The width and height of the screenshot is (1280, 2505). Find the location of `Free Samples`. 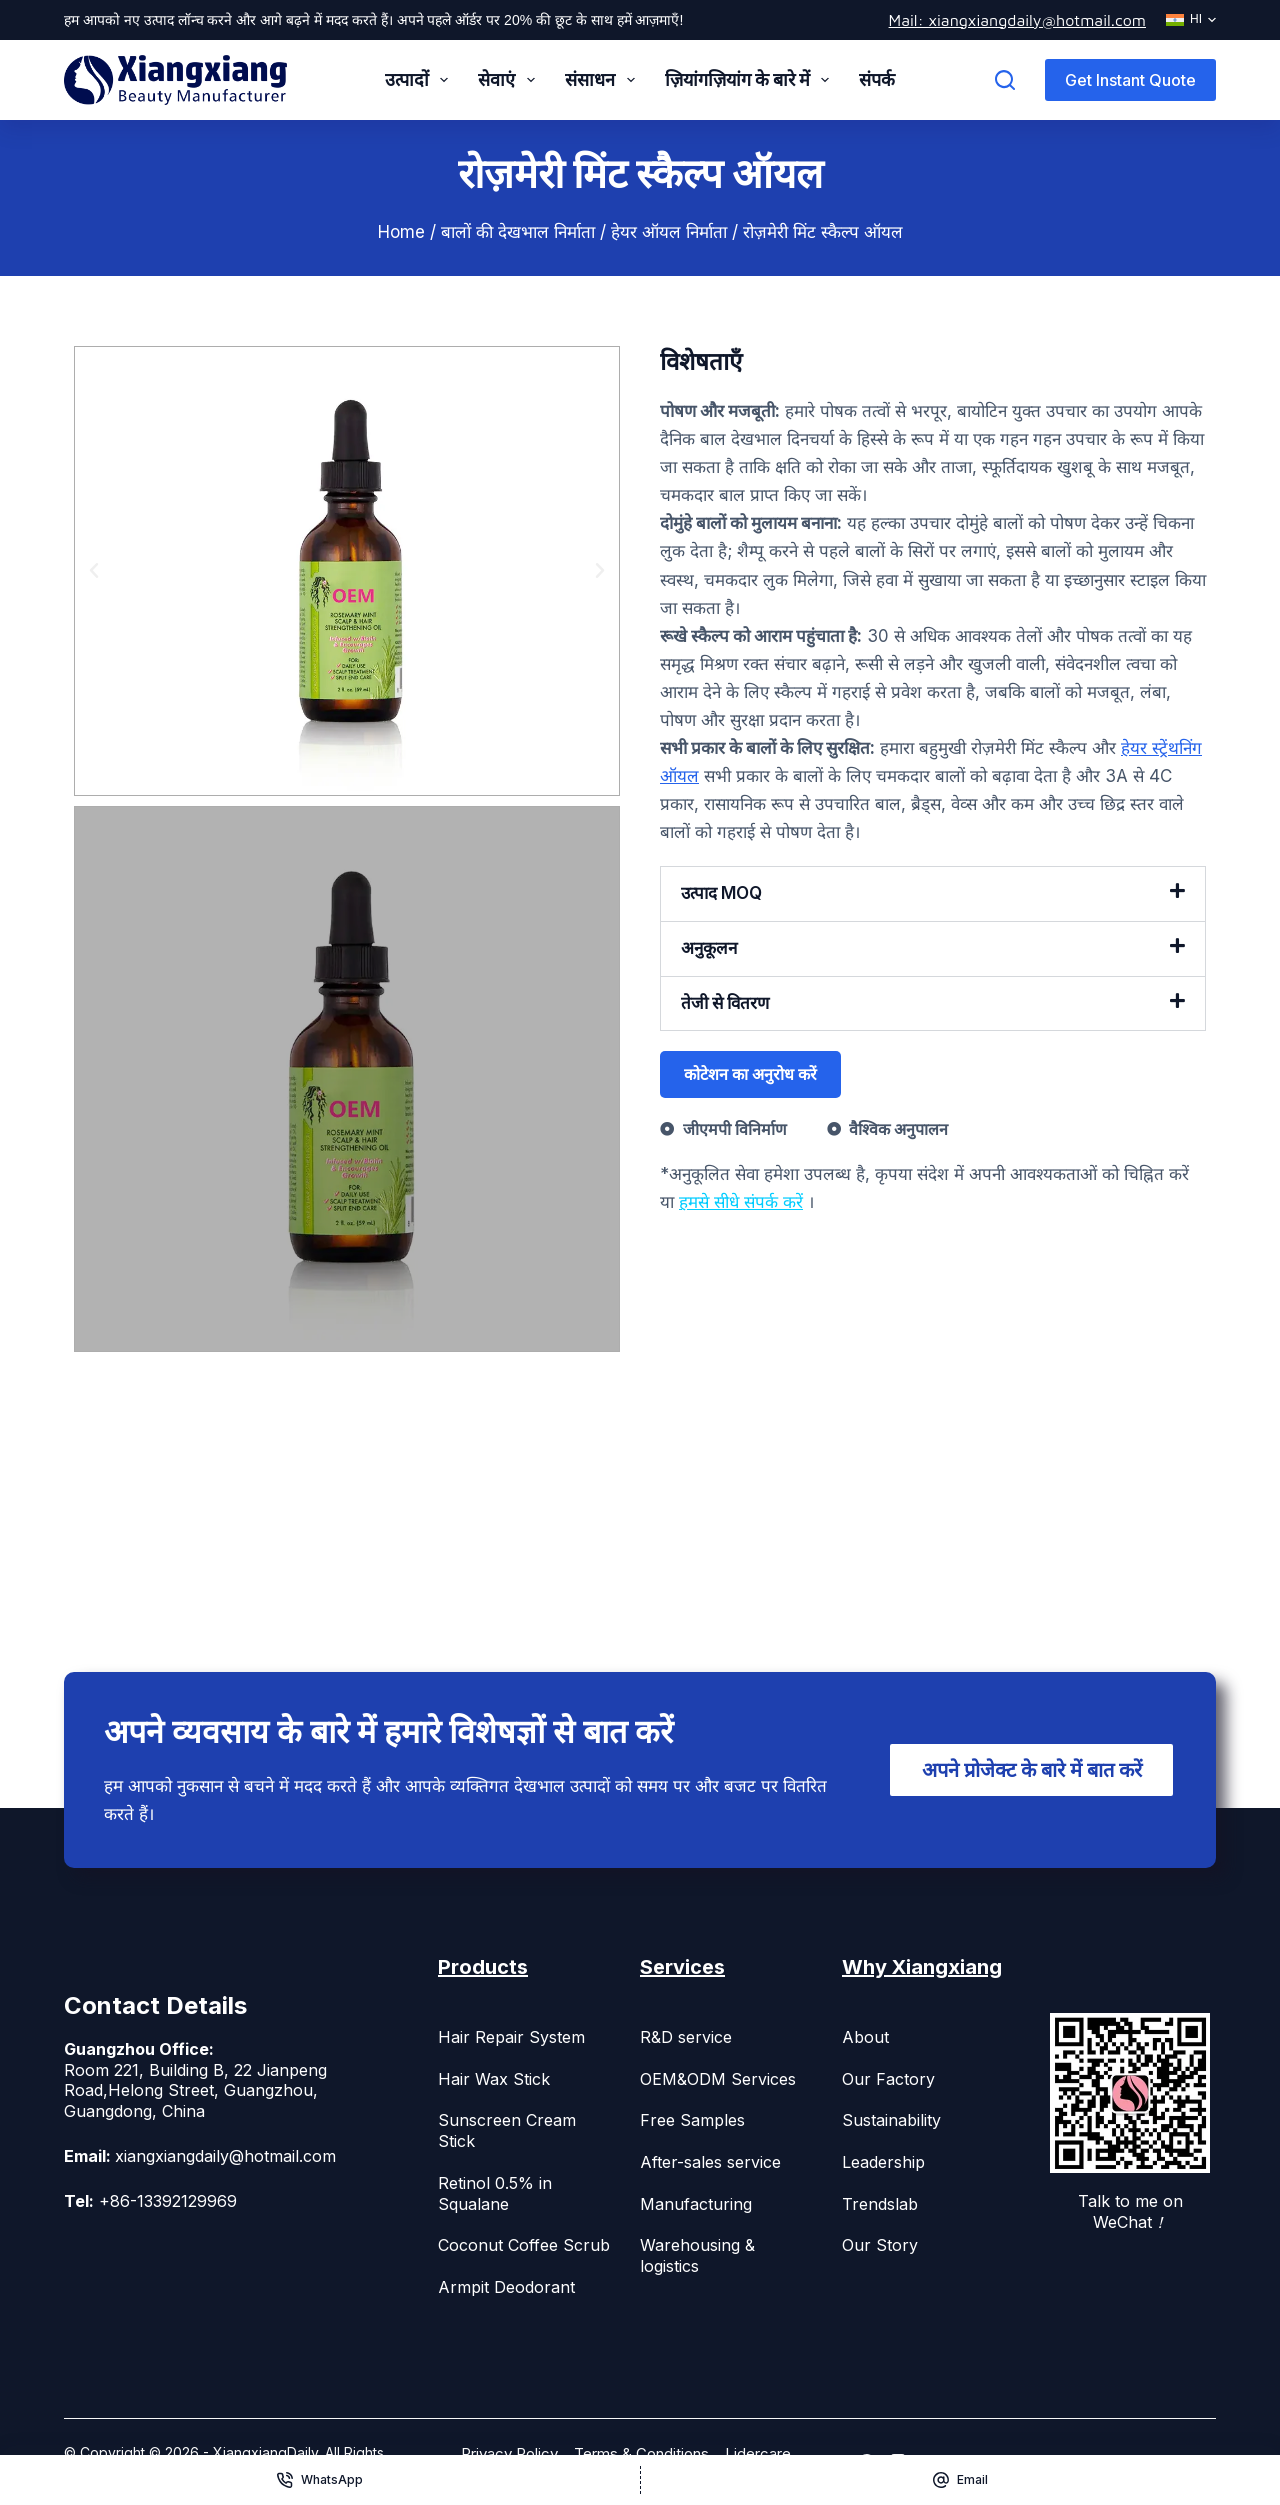

Free Samples is located at coordinates (692, 2120).